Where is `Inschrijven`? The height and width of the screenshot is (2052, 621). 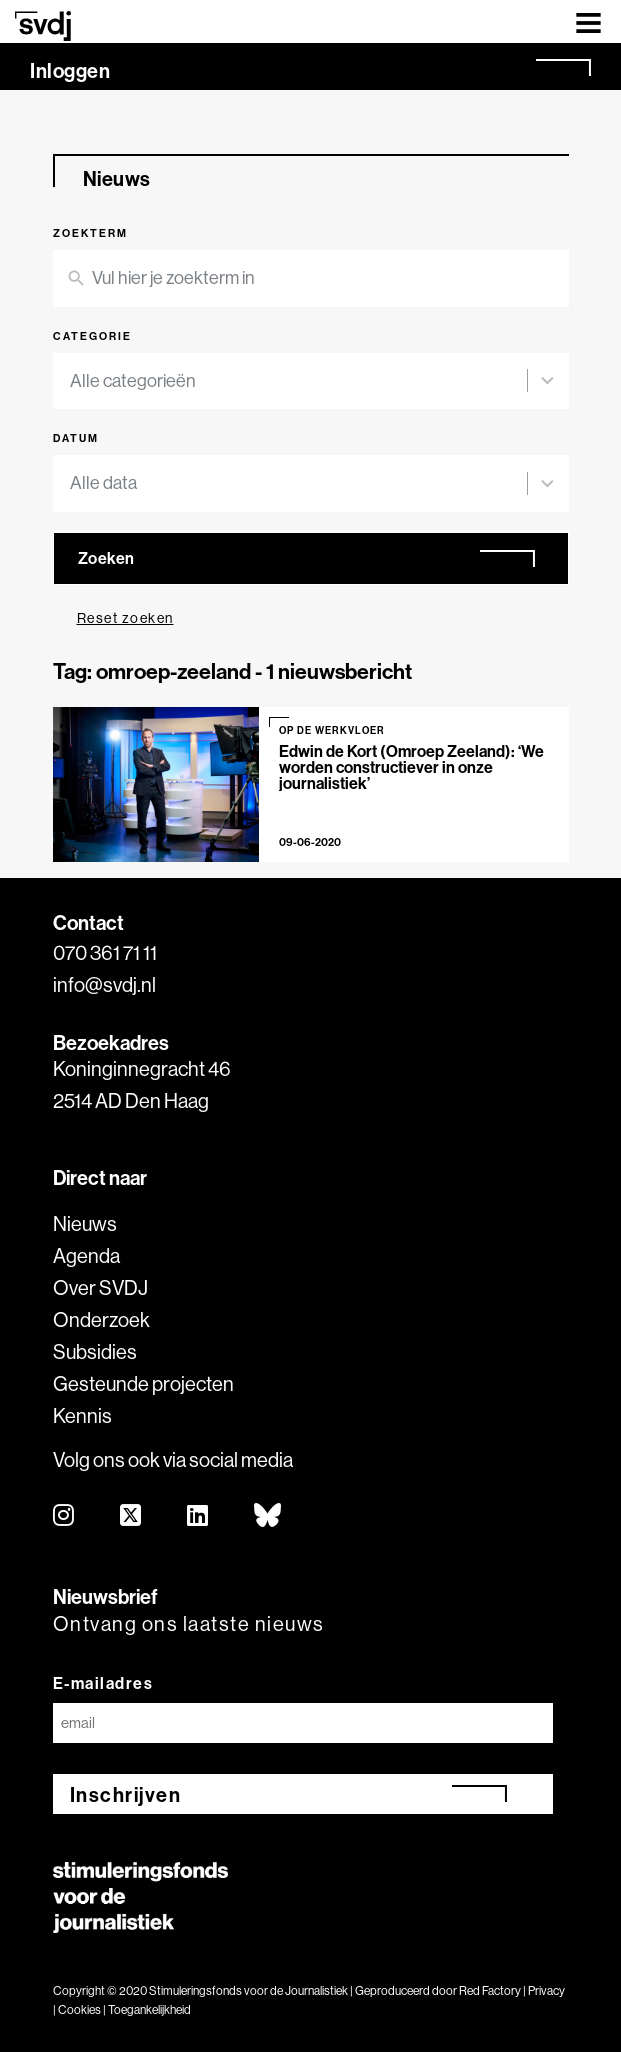
Inschrijven is located at coordinates (126, 1794).